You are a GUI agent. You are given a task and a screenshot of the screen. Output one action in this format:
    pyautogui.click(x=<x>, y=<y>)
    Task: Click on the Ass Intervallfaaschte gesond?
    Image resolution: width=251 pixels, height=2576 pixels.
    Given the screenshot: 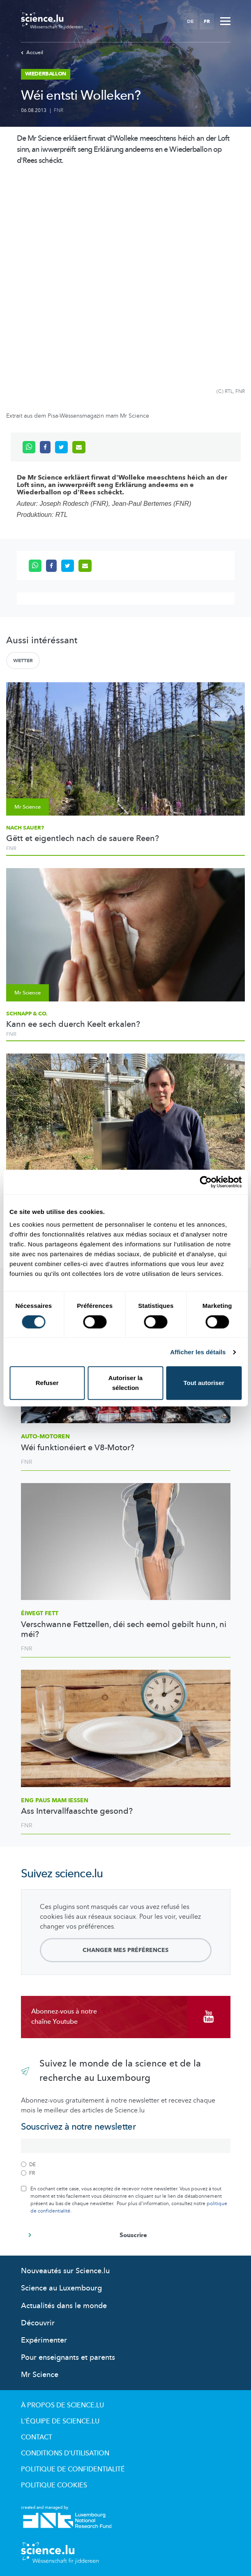 What is the action you would take?
    pyautogui.click(x=77, y=1811)
    